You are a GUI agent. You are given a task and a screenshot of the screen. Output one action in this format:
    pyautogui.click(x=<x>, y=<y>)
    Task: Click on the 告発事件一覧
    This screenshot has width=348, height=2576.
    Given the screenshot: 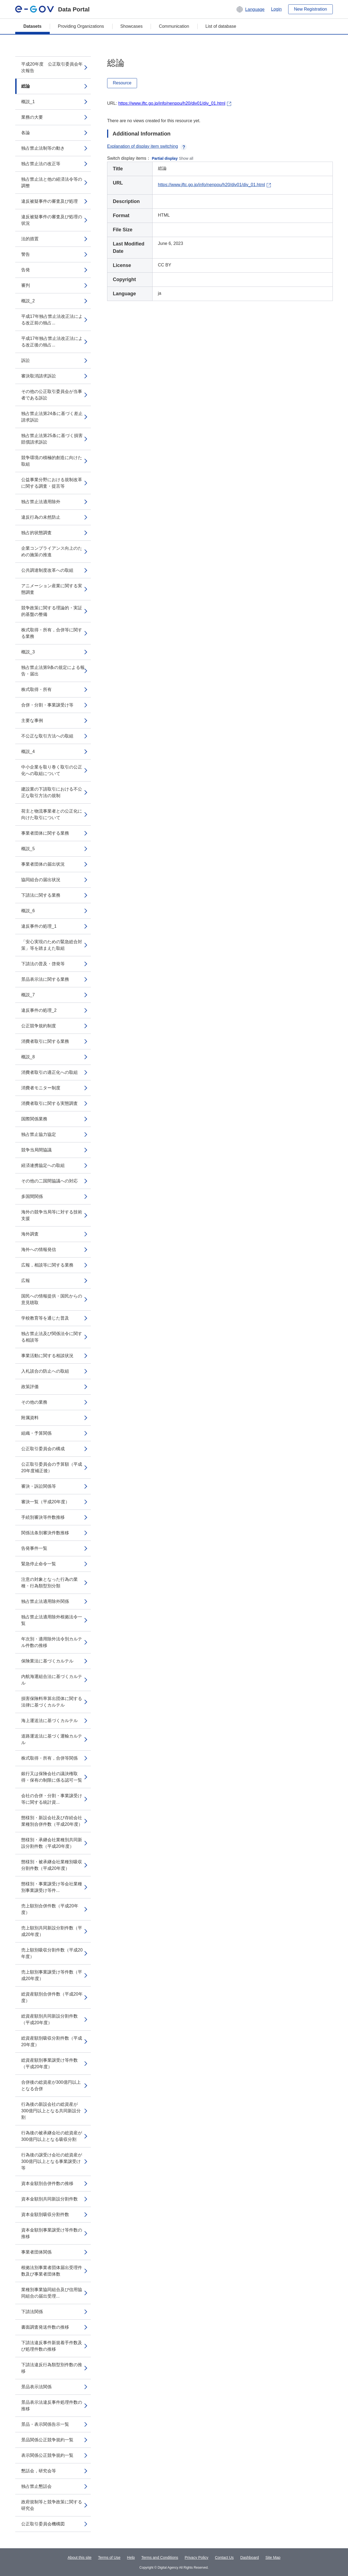 What is the action you would take?
    pyautogui.click(x=34, y=1548)
    